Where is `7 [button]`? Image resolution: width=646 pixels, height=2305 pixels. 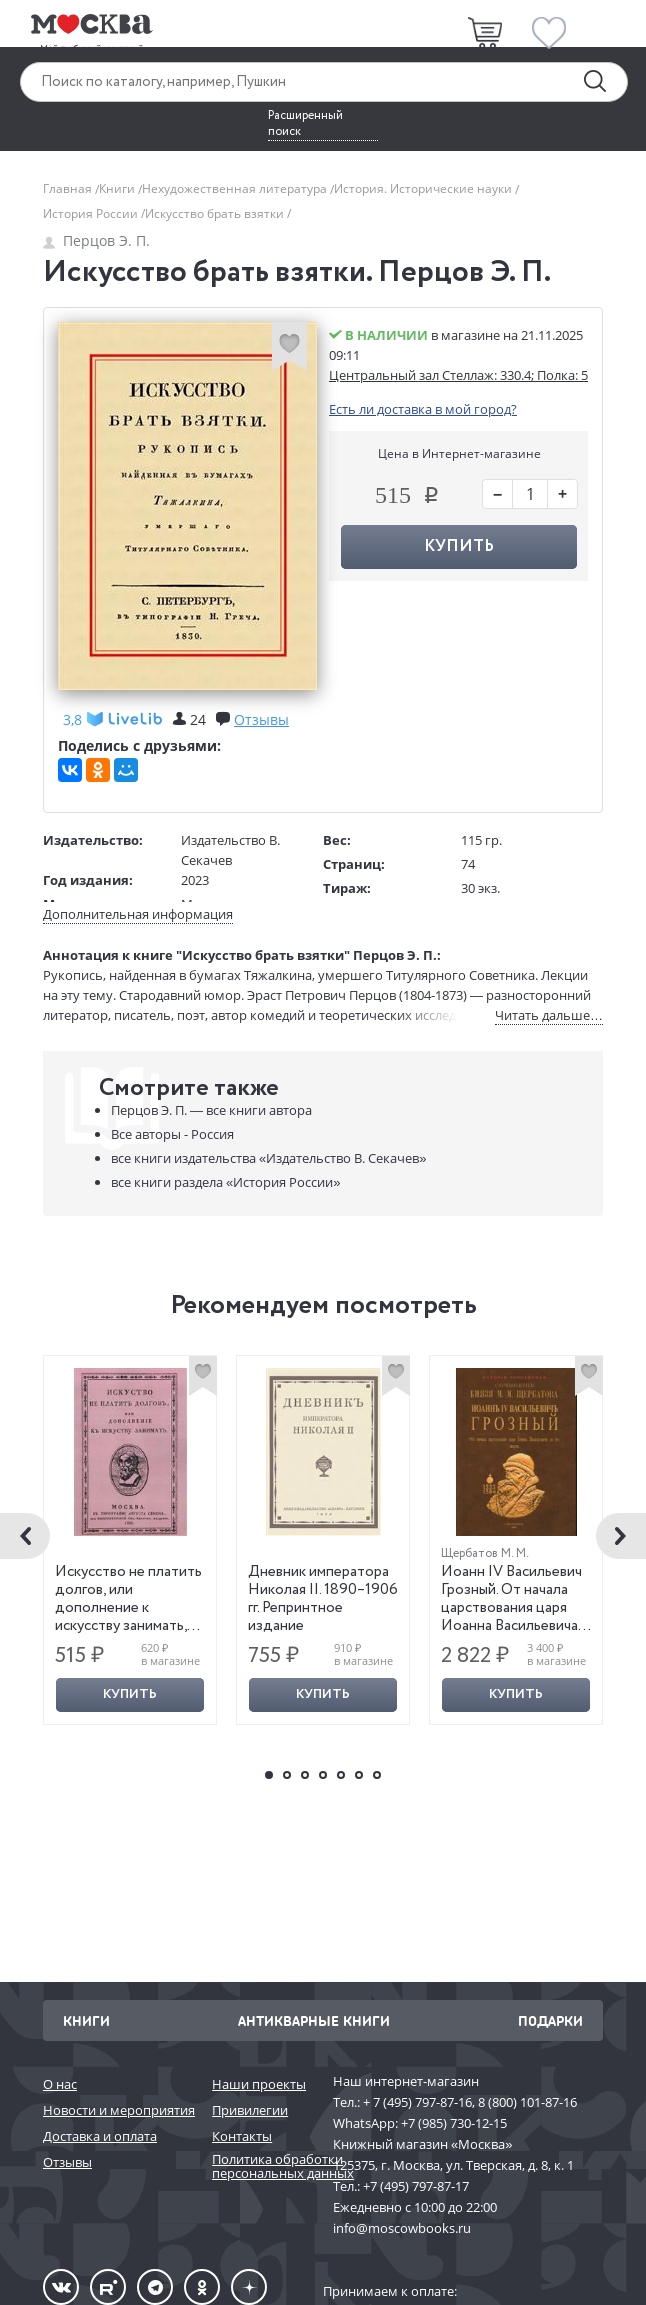 7 [button] is located at coordinates (377, 1775).